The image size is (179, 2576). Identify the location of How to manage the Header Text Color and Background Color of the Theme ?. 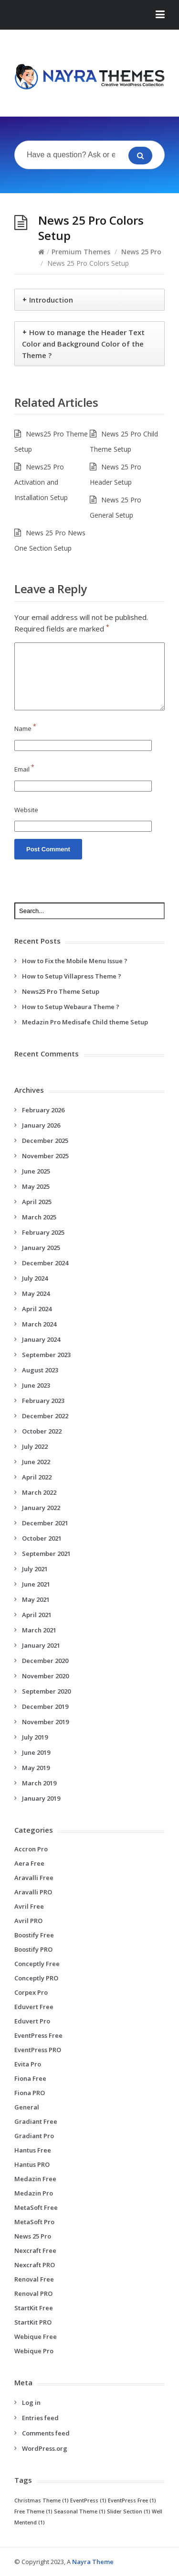
(83, 343).